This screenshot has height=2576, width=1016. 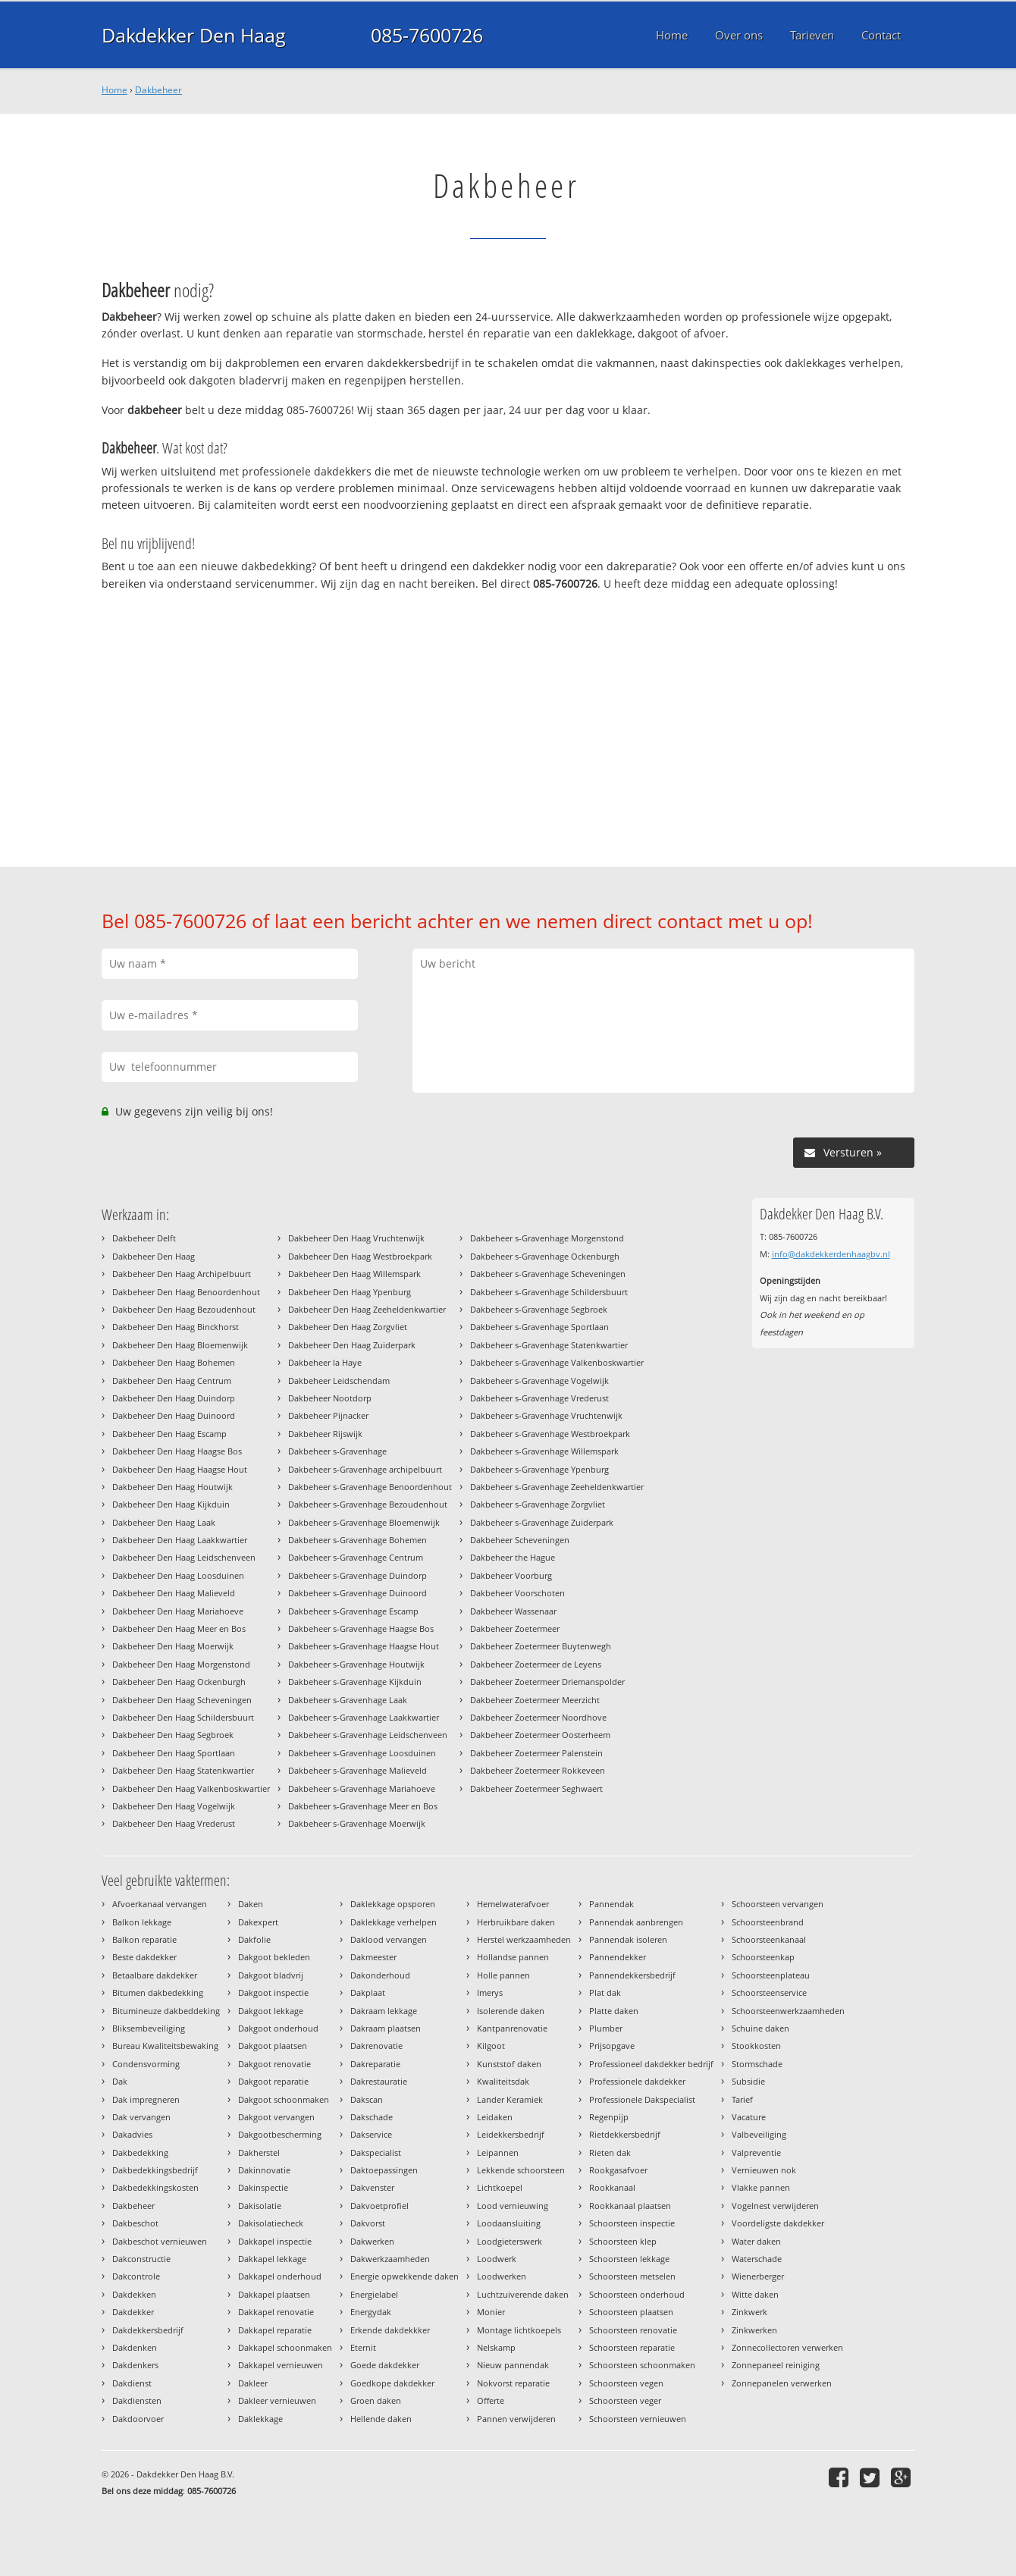 What do you see at coordinates (372, 2187) in the screenshot?
I see `Dakvenster` at bounding box center [372, 2187].